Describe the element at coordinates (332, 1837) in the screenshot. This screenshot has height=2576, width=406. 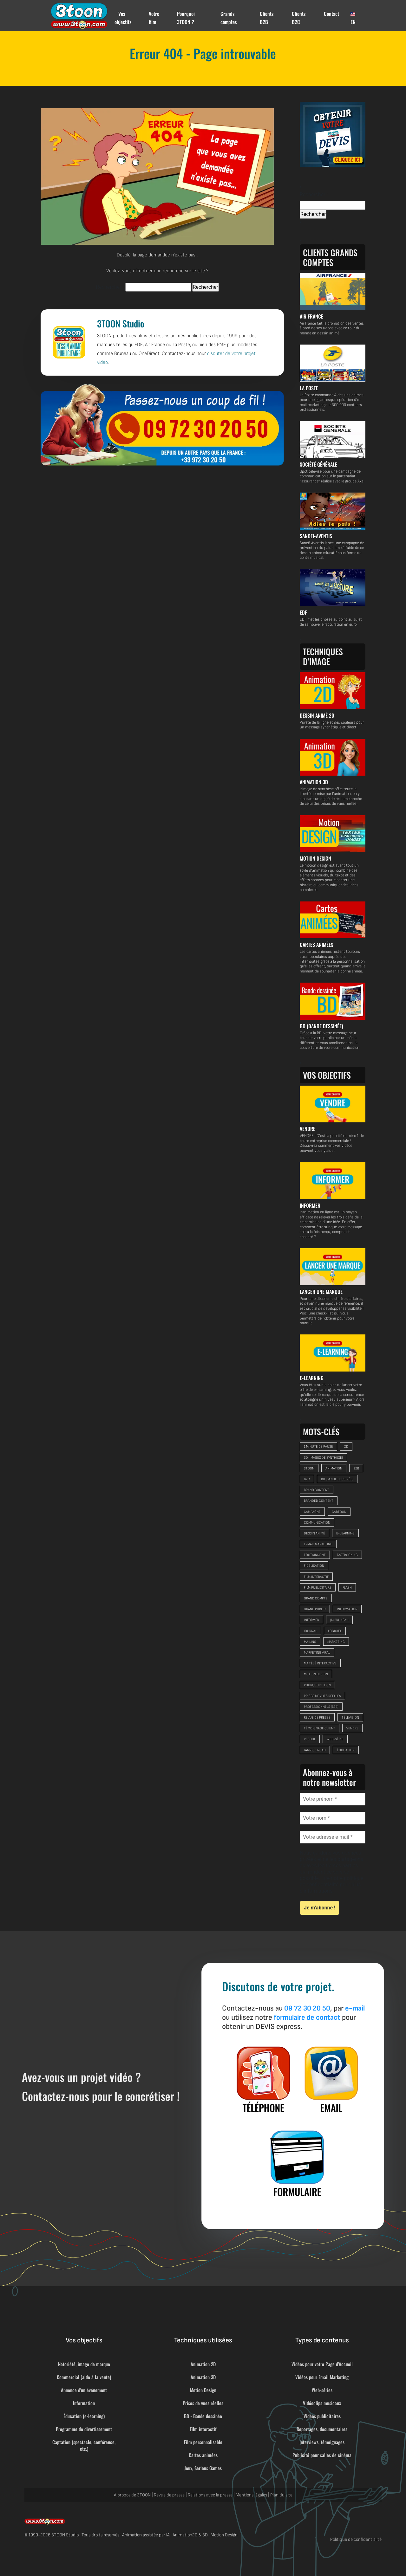
I see `[Votre adresse e-mail *]` at that location.